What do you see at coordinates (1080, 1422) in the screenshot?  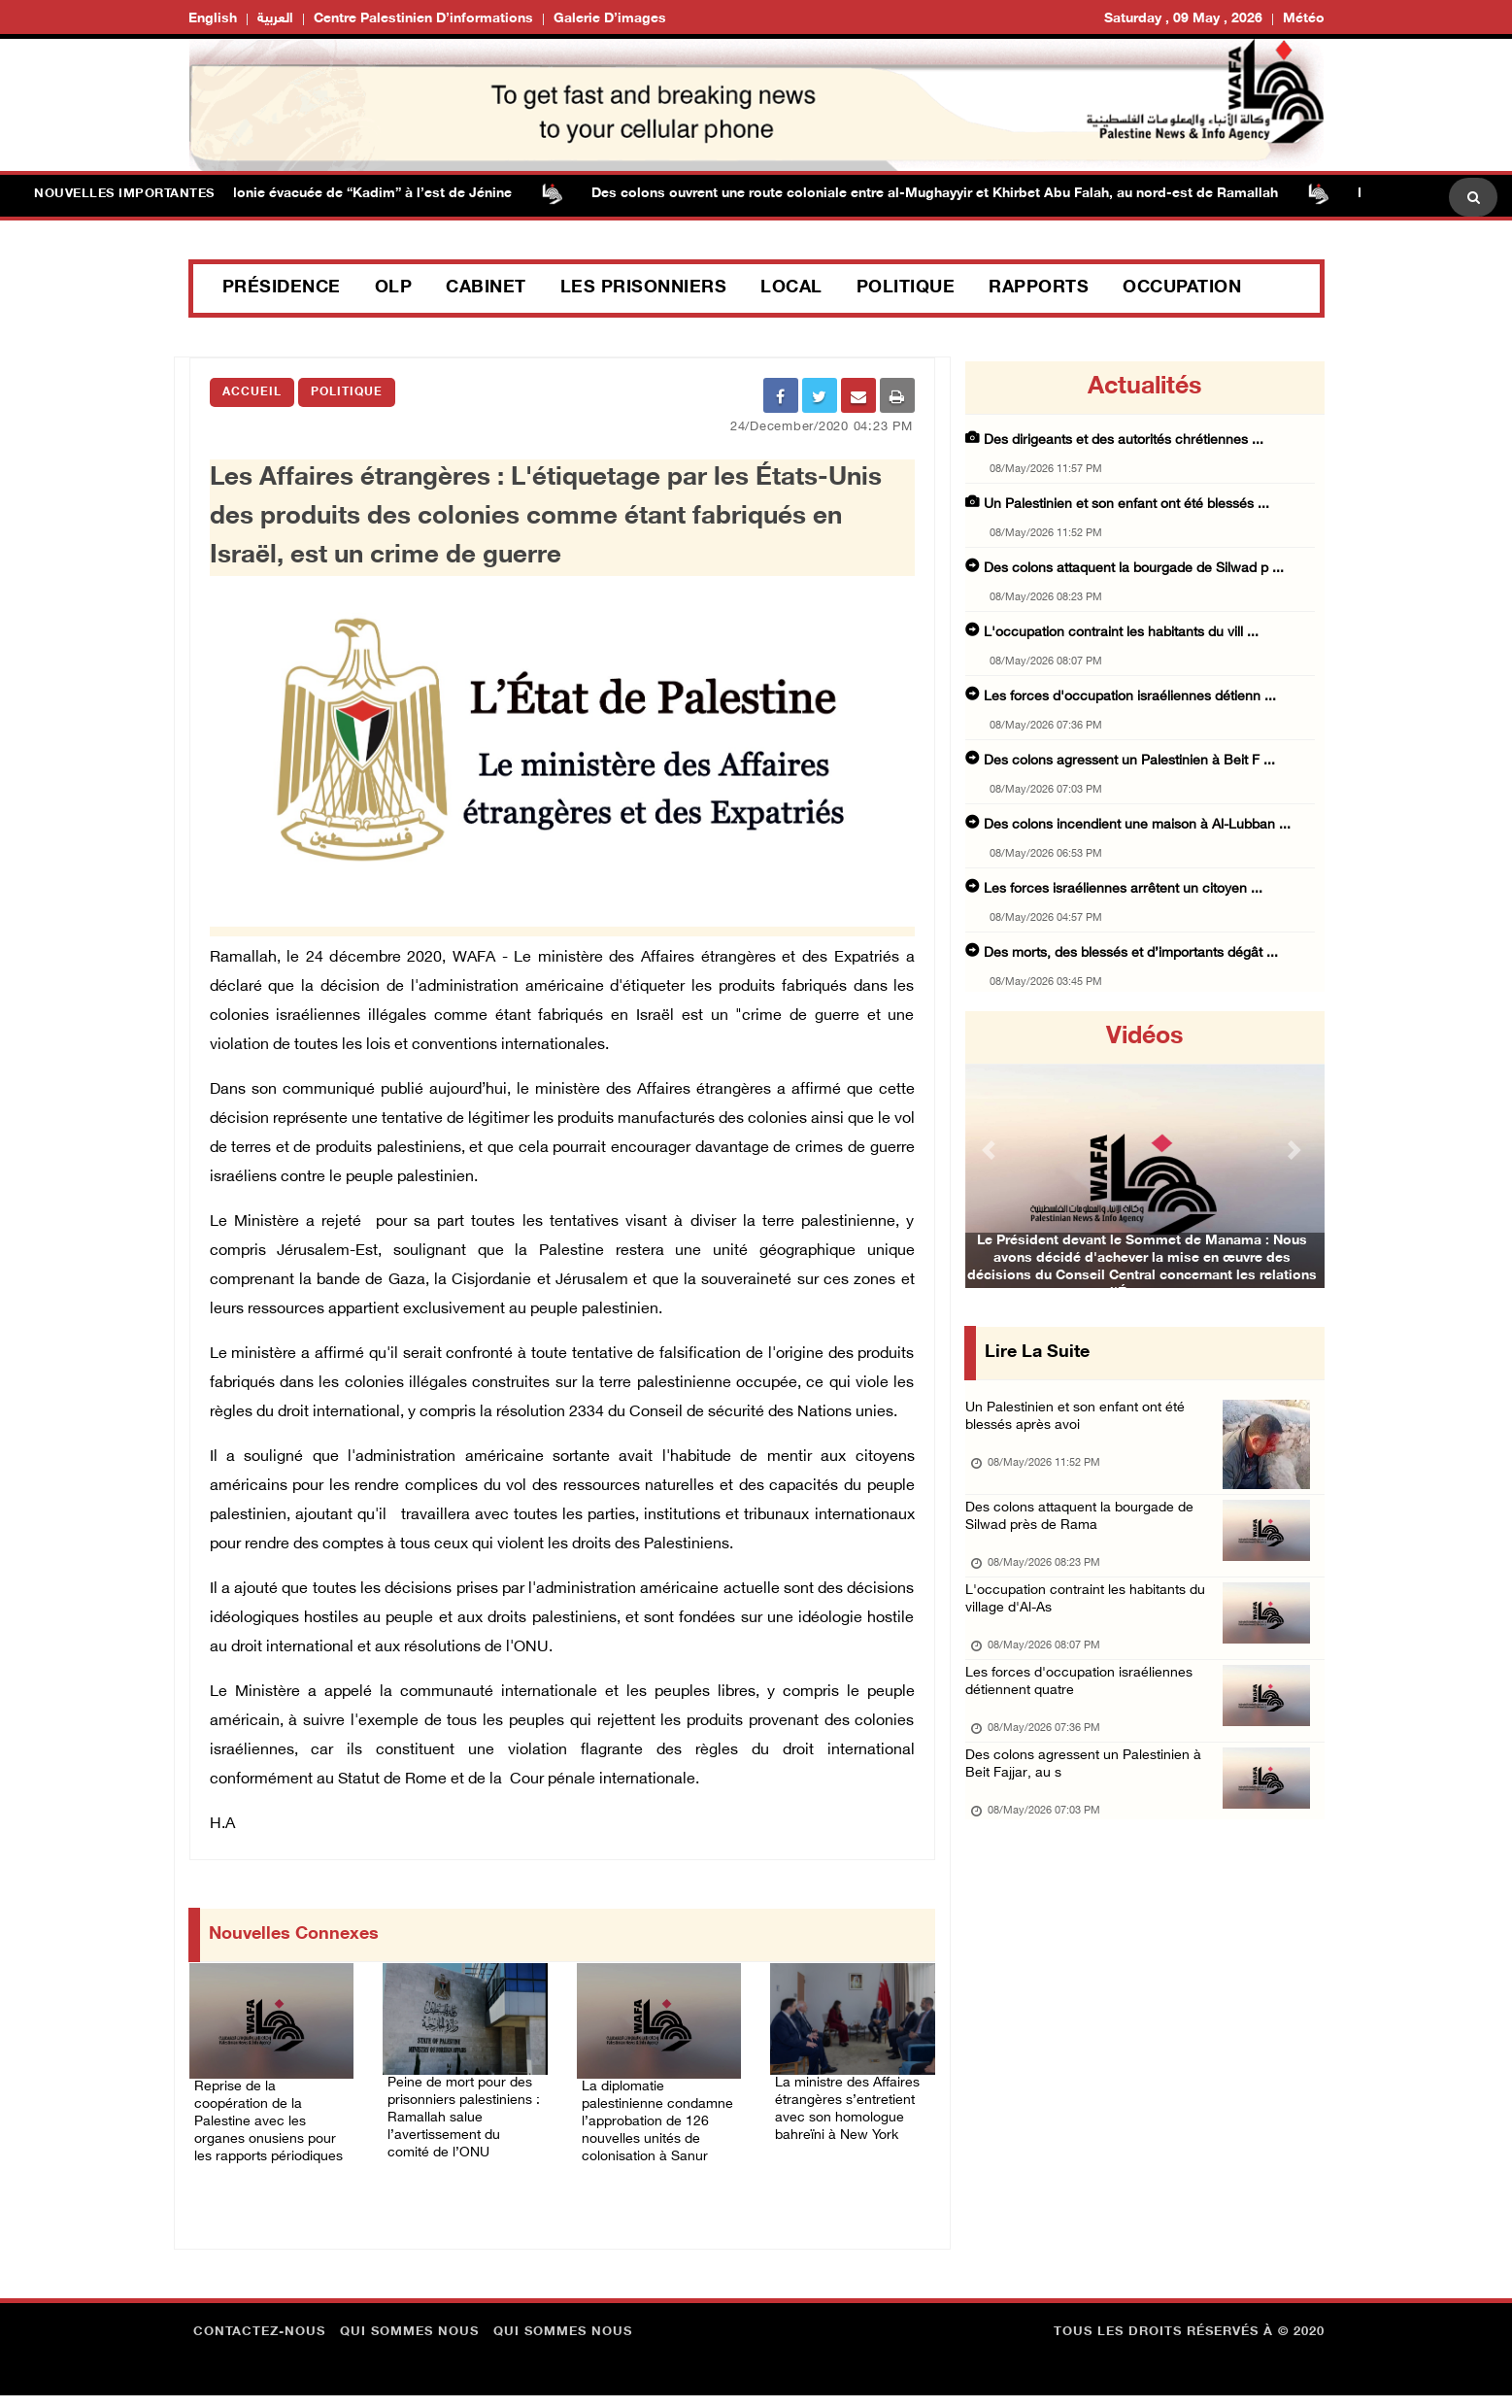 I see `Un Palestinien et son enfant ont été blessés après avoi` at bounding box center [1080, 1422].